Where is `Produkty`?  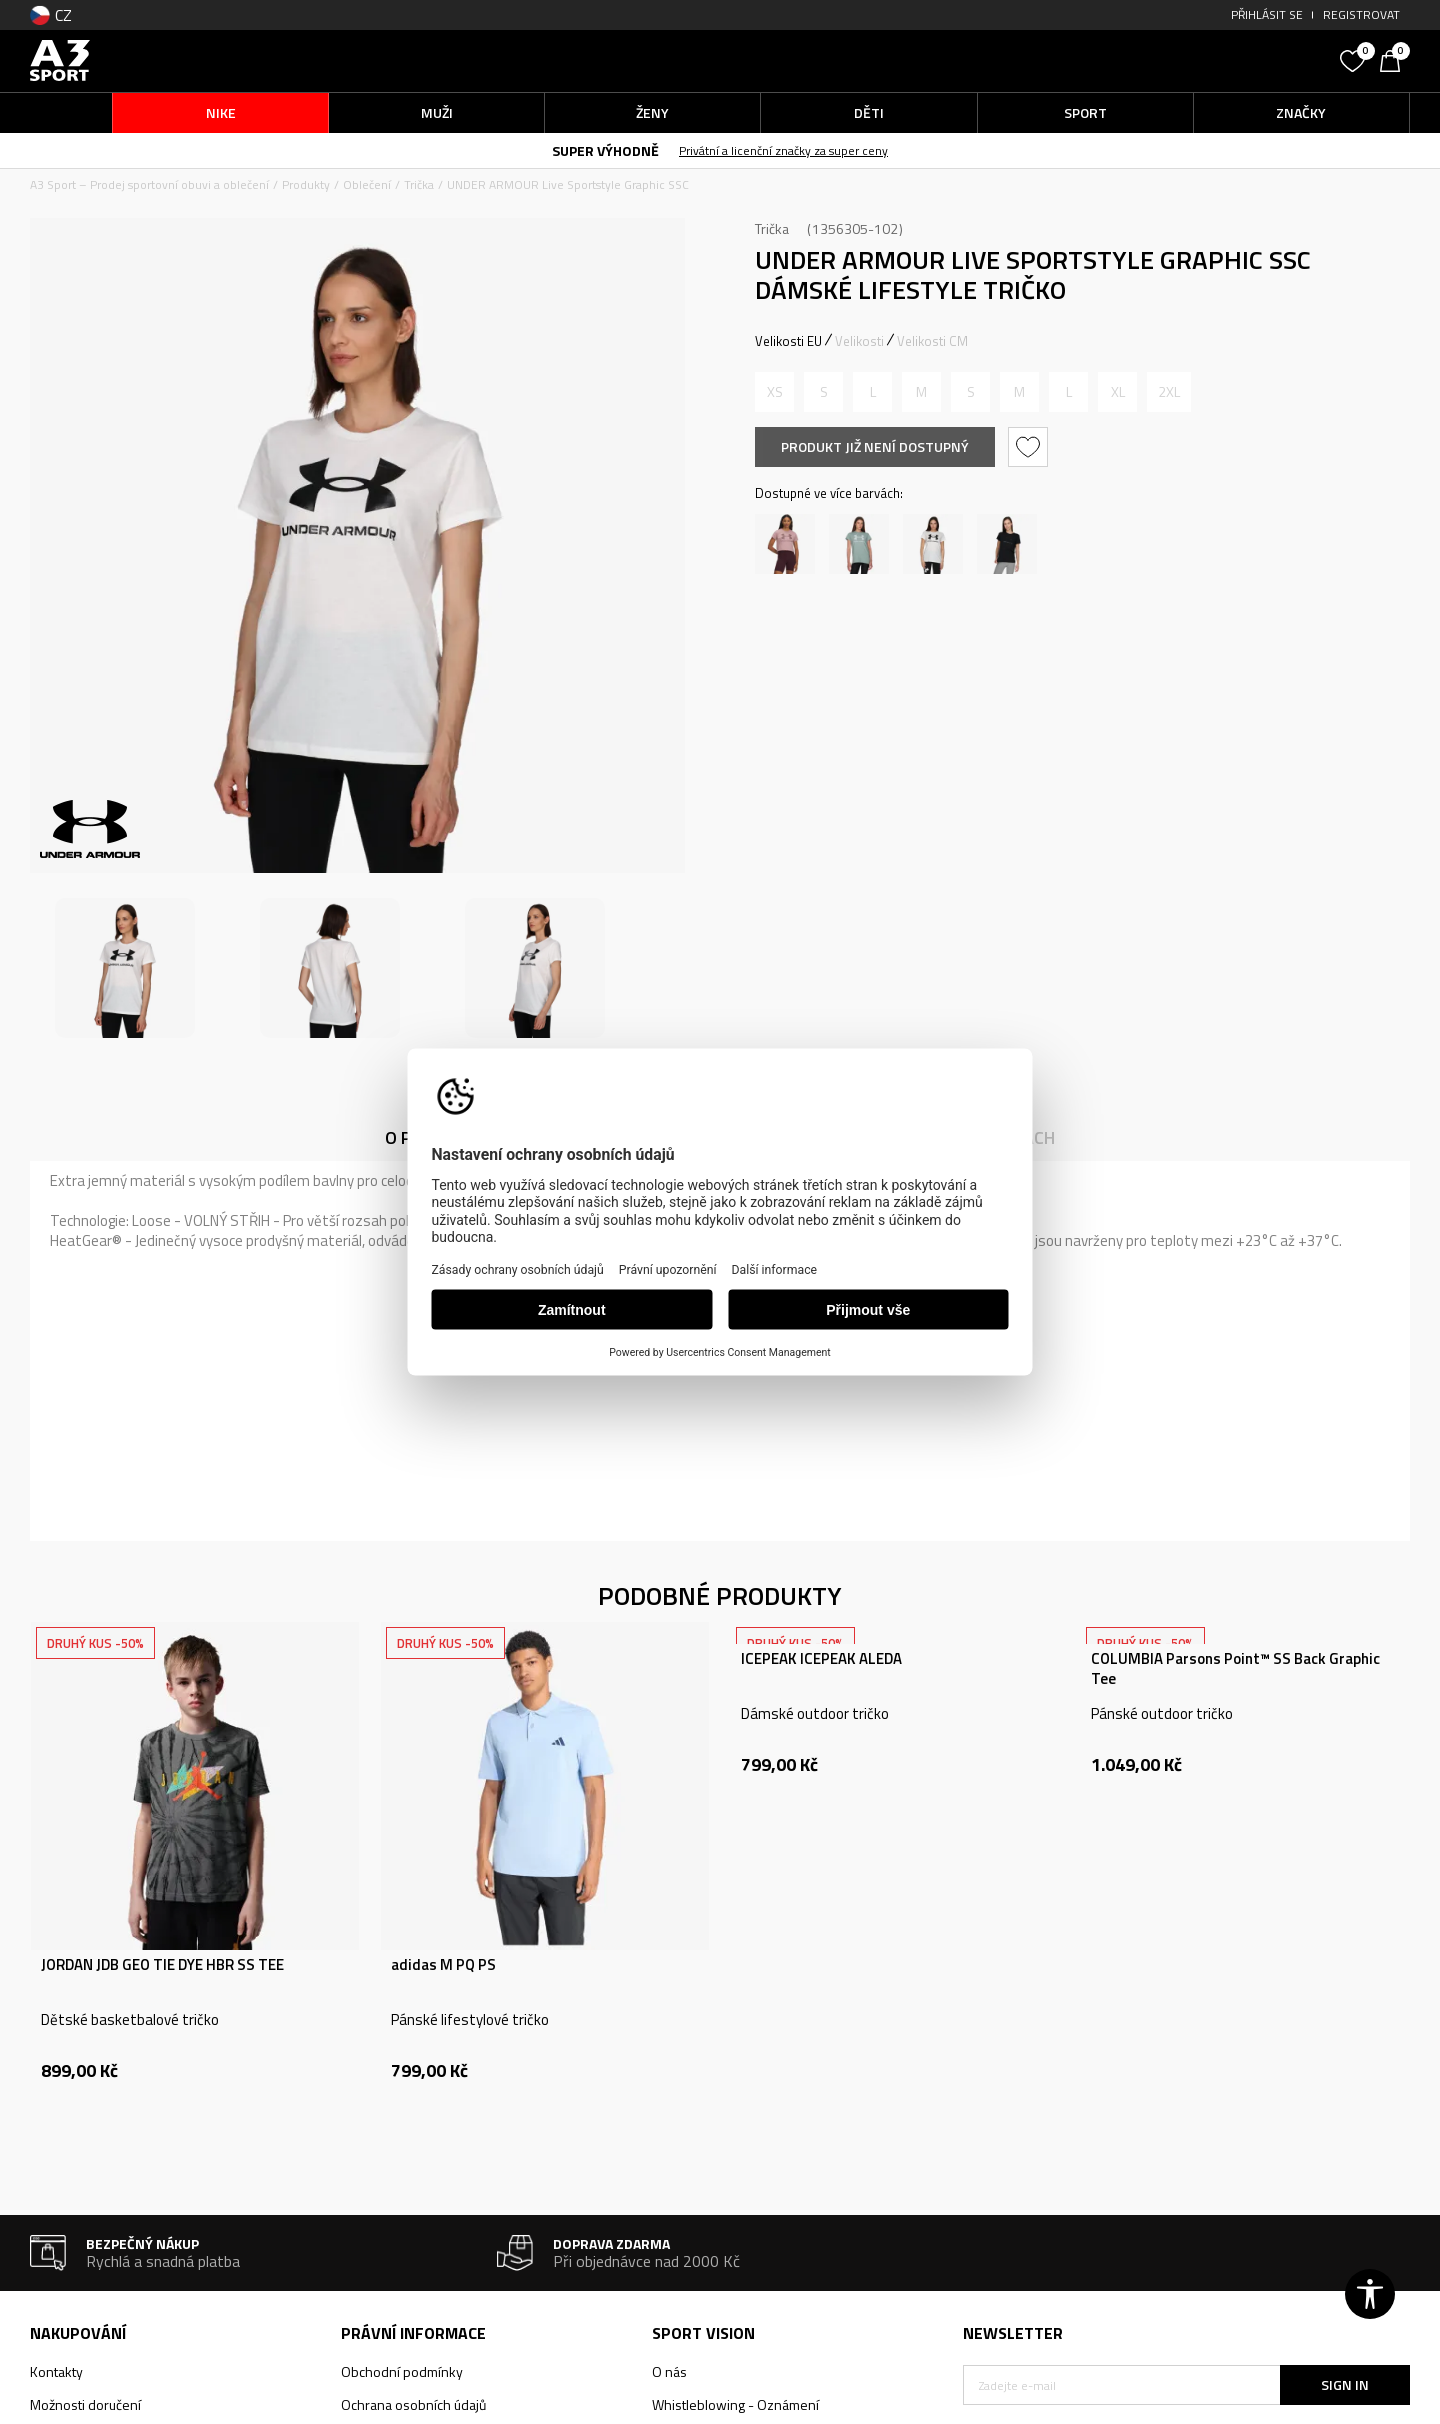
Produkty is located at coordinates (306, 184).